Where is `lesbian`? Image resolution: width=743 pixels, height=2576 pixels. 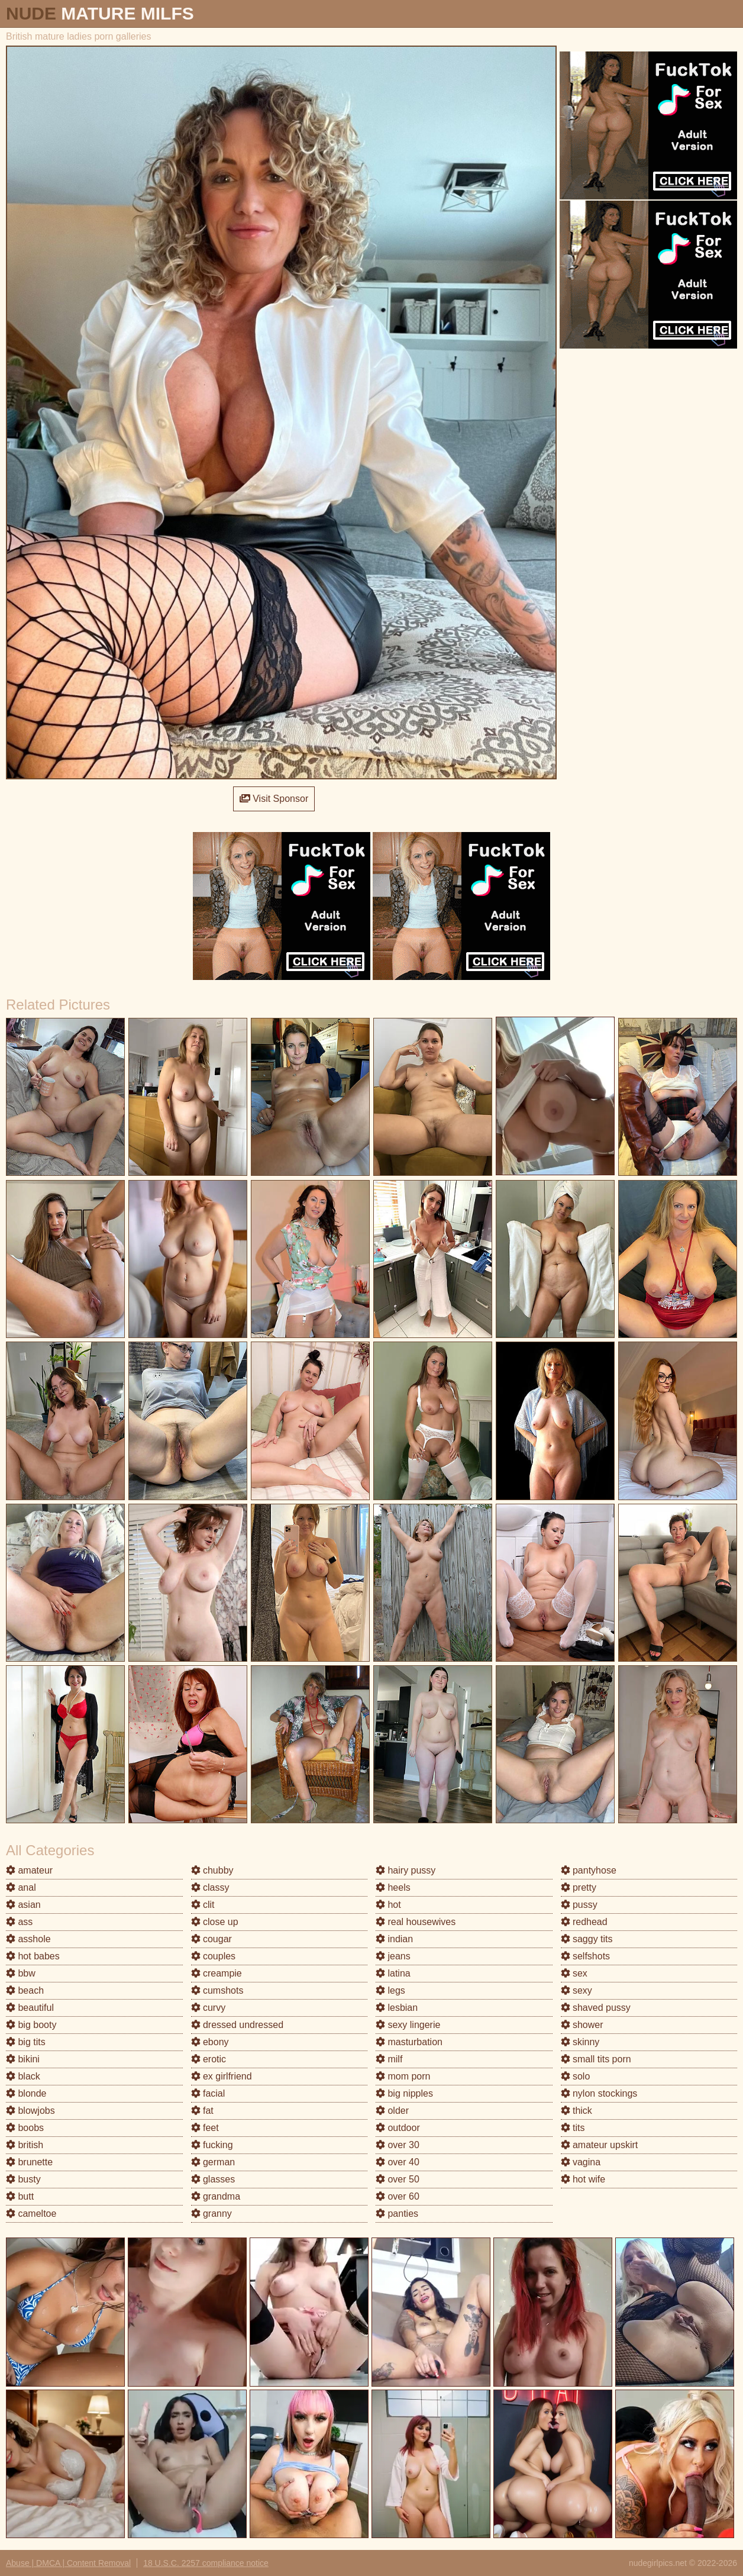
lesbian is located at coordinates (397, 2008).